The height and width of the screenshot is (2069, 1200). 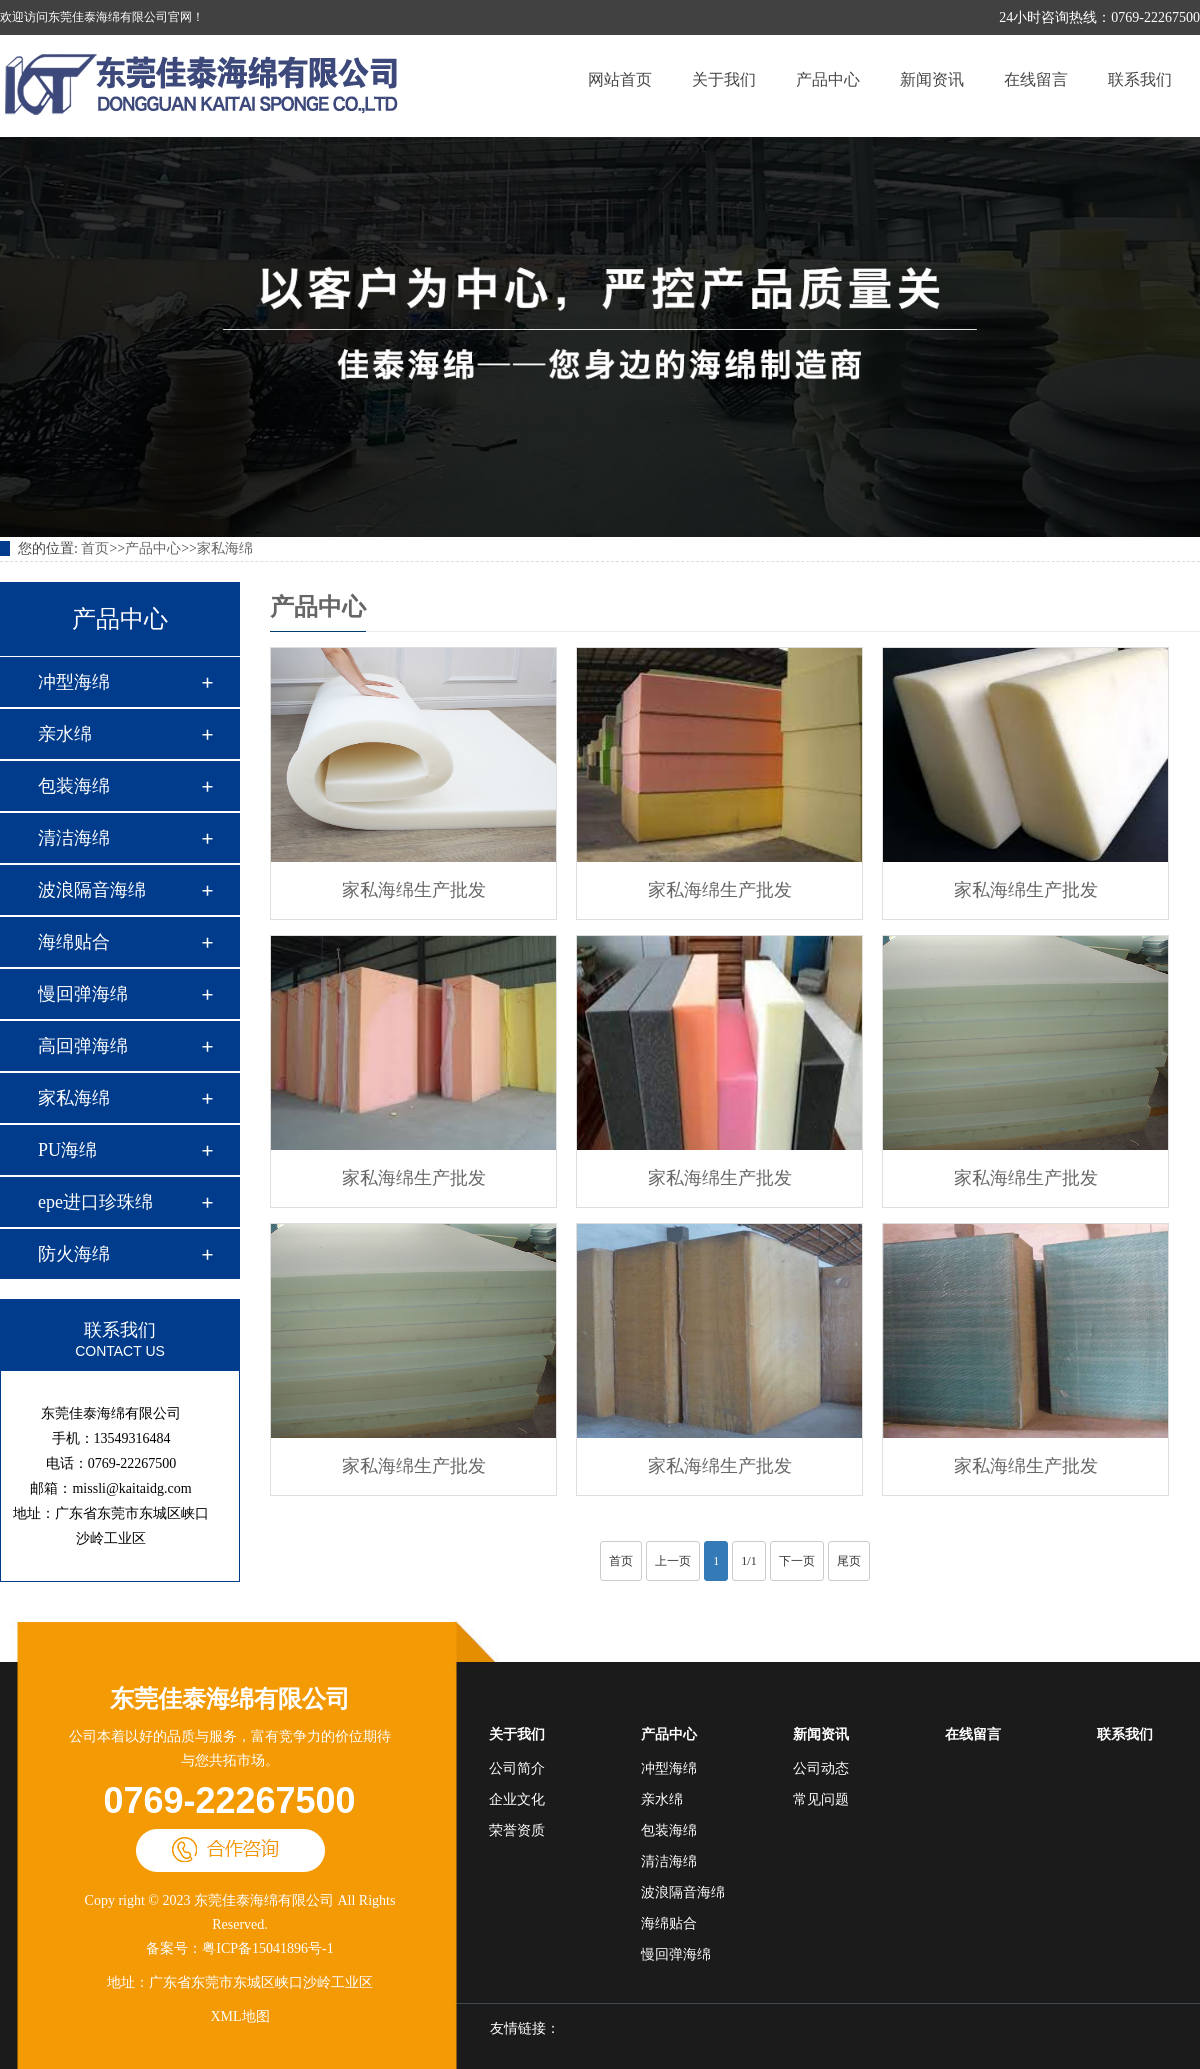 I want to click on 公司简介, so click(x=517, y=1768).